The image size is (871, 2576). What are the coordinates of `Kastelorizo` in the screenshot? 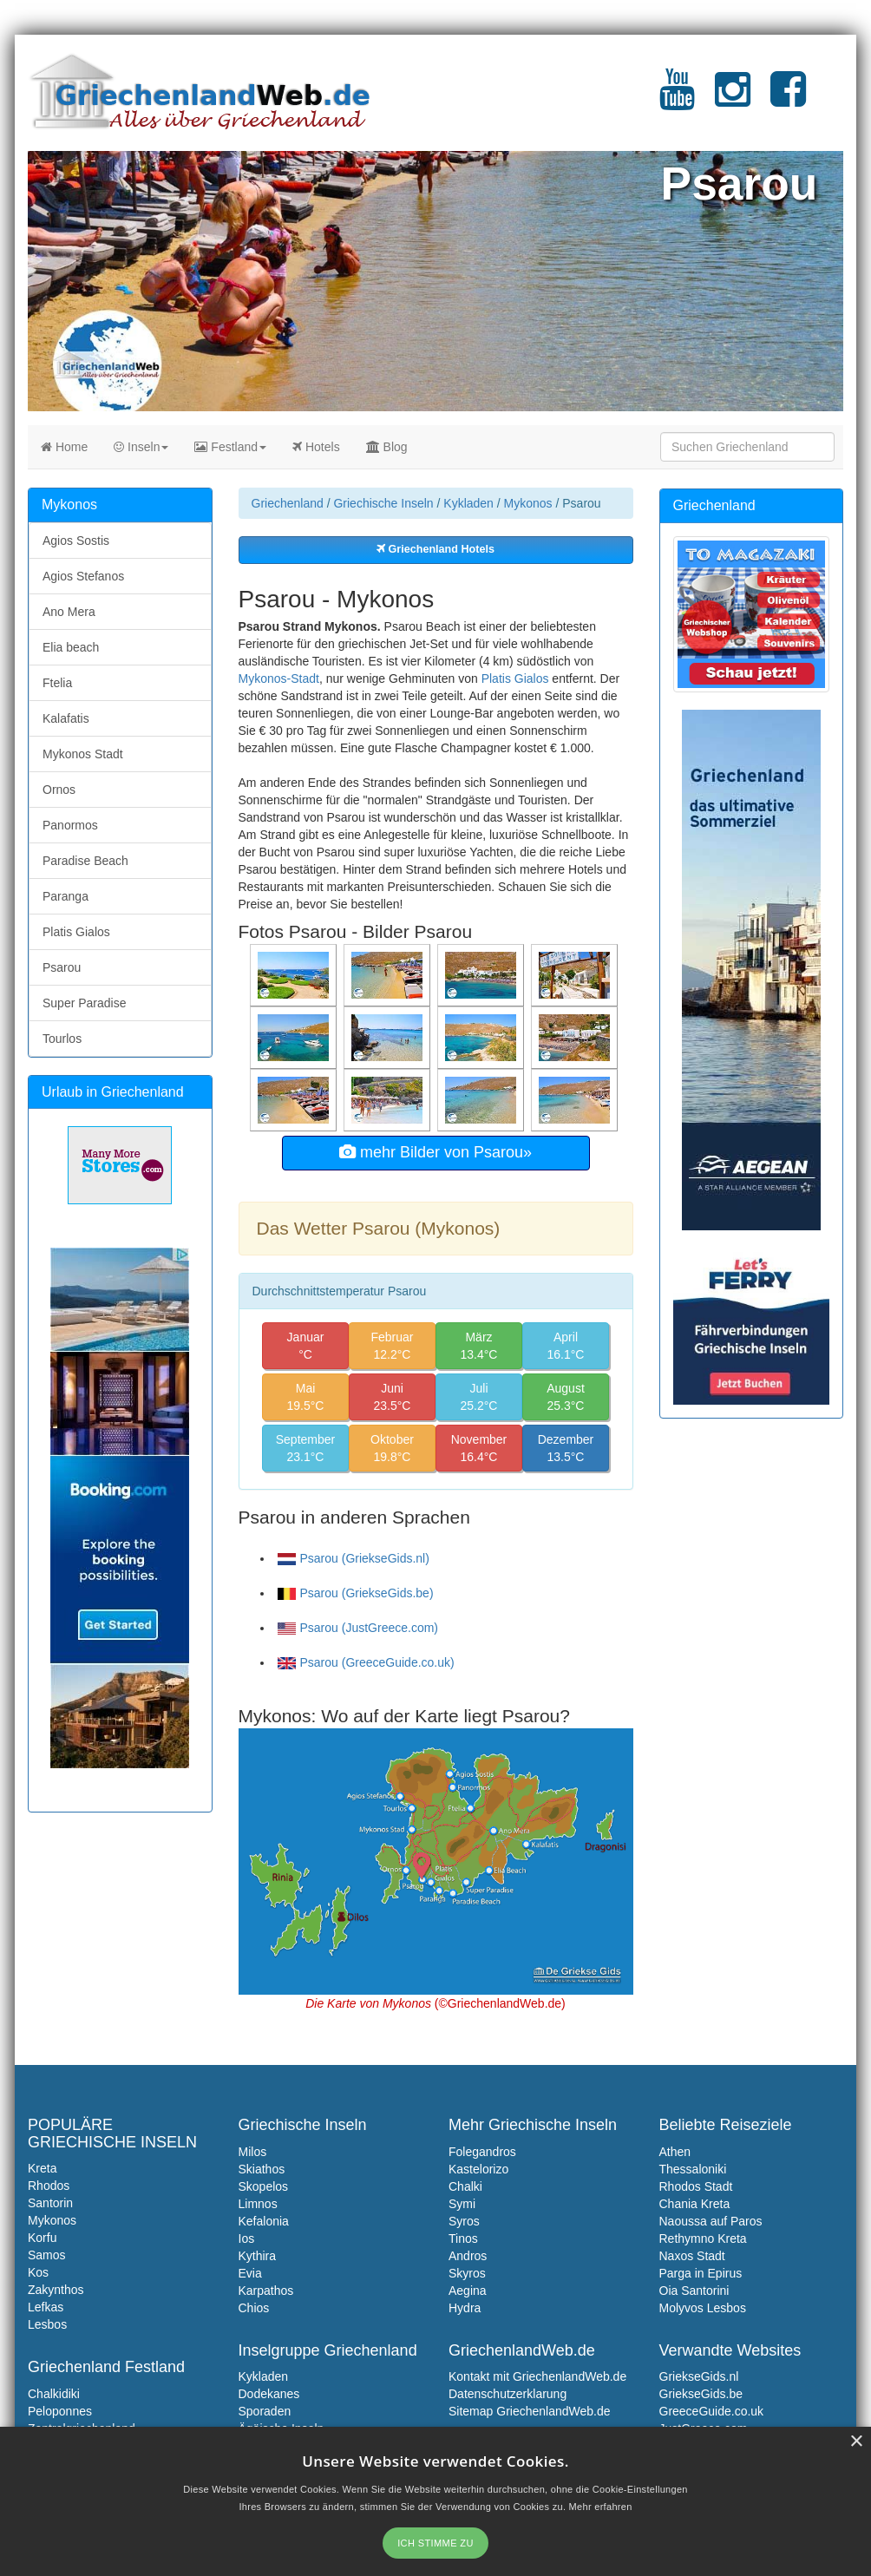 It's located at (478, 2169).